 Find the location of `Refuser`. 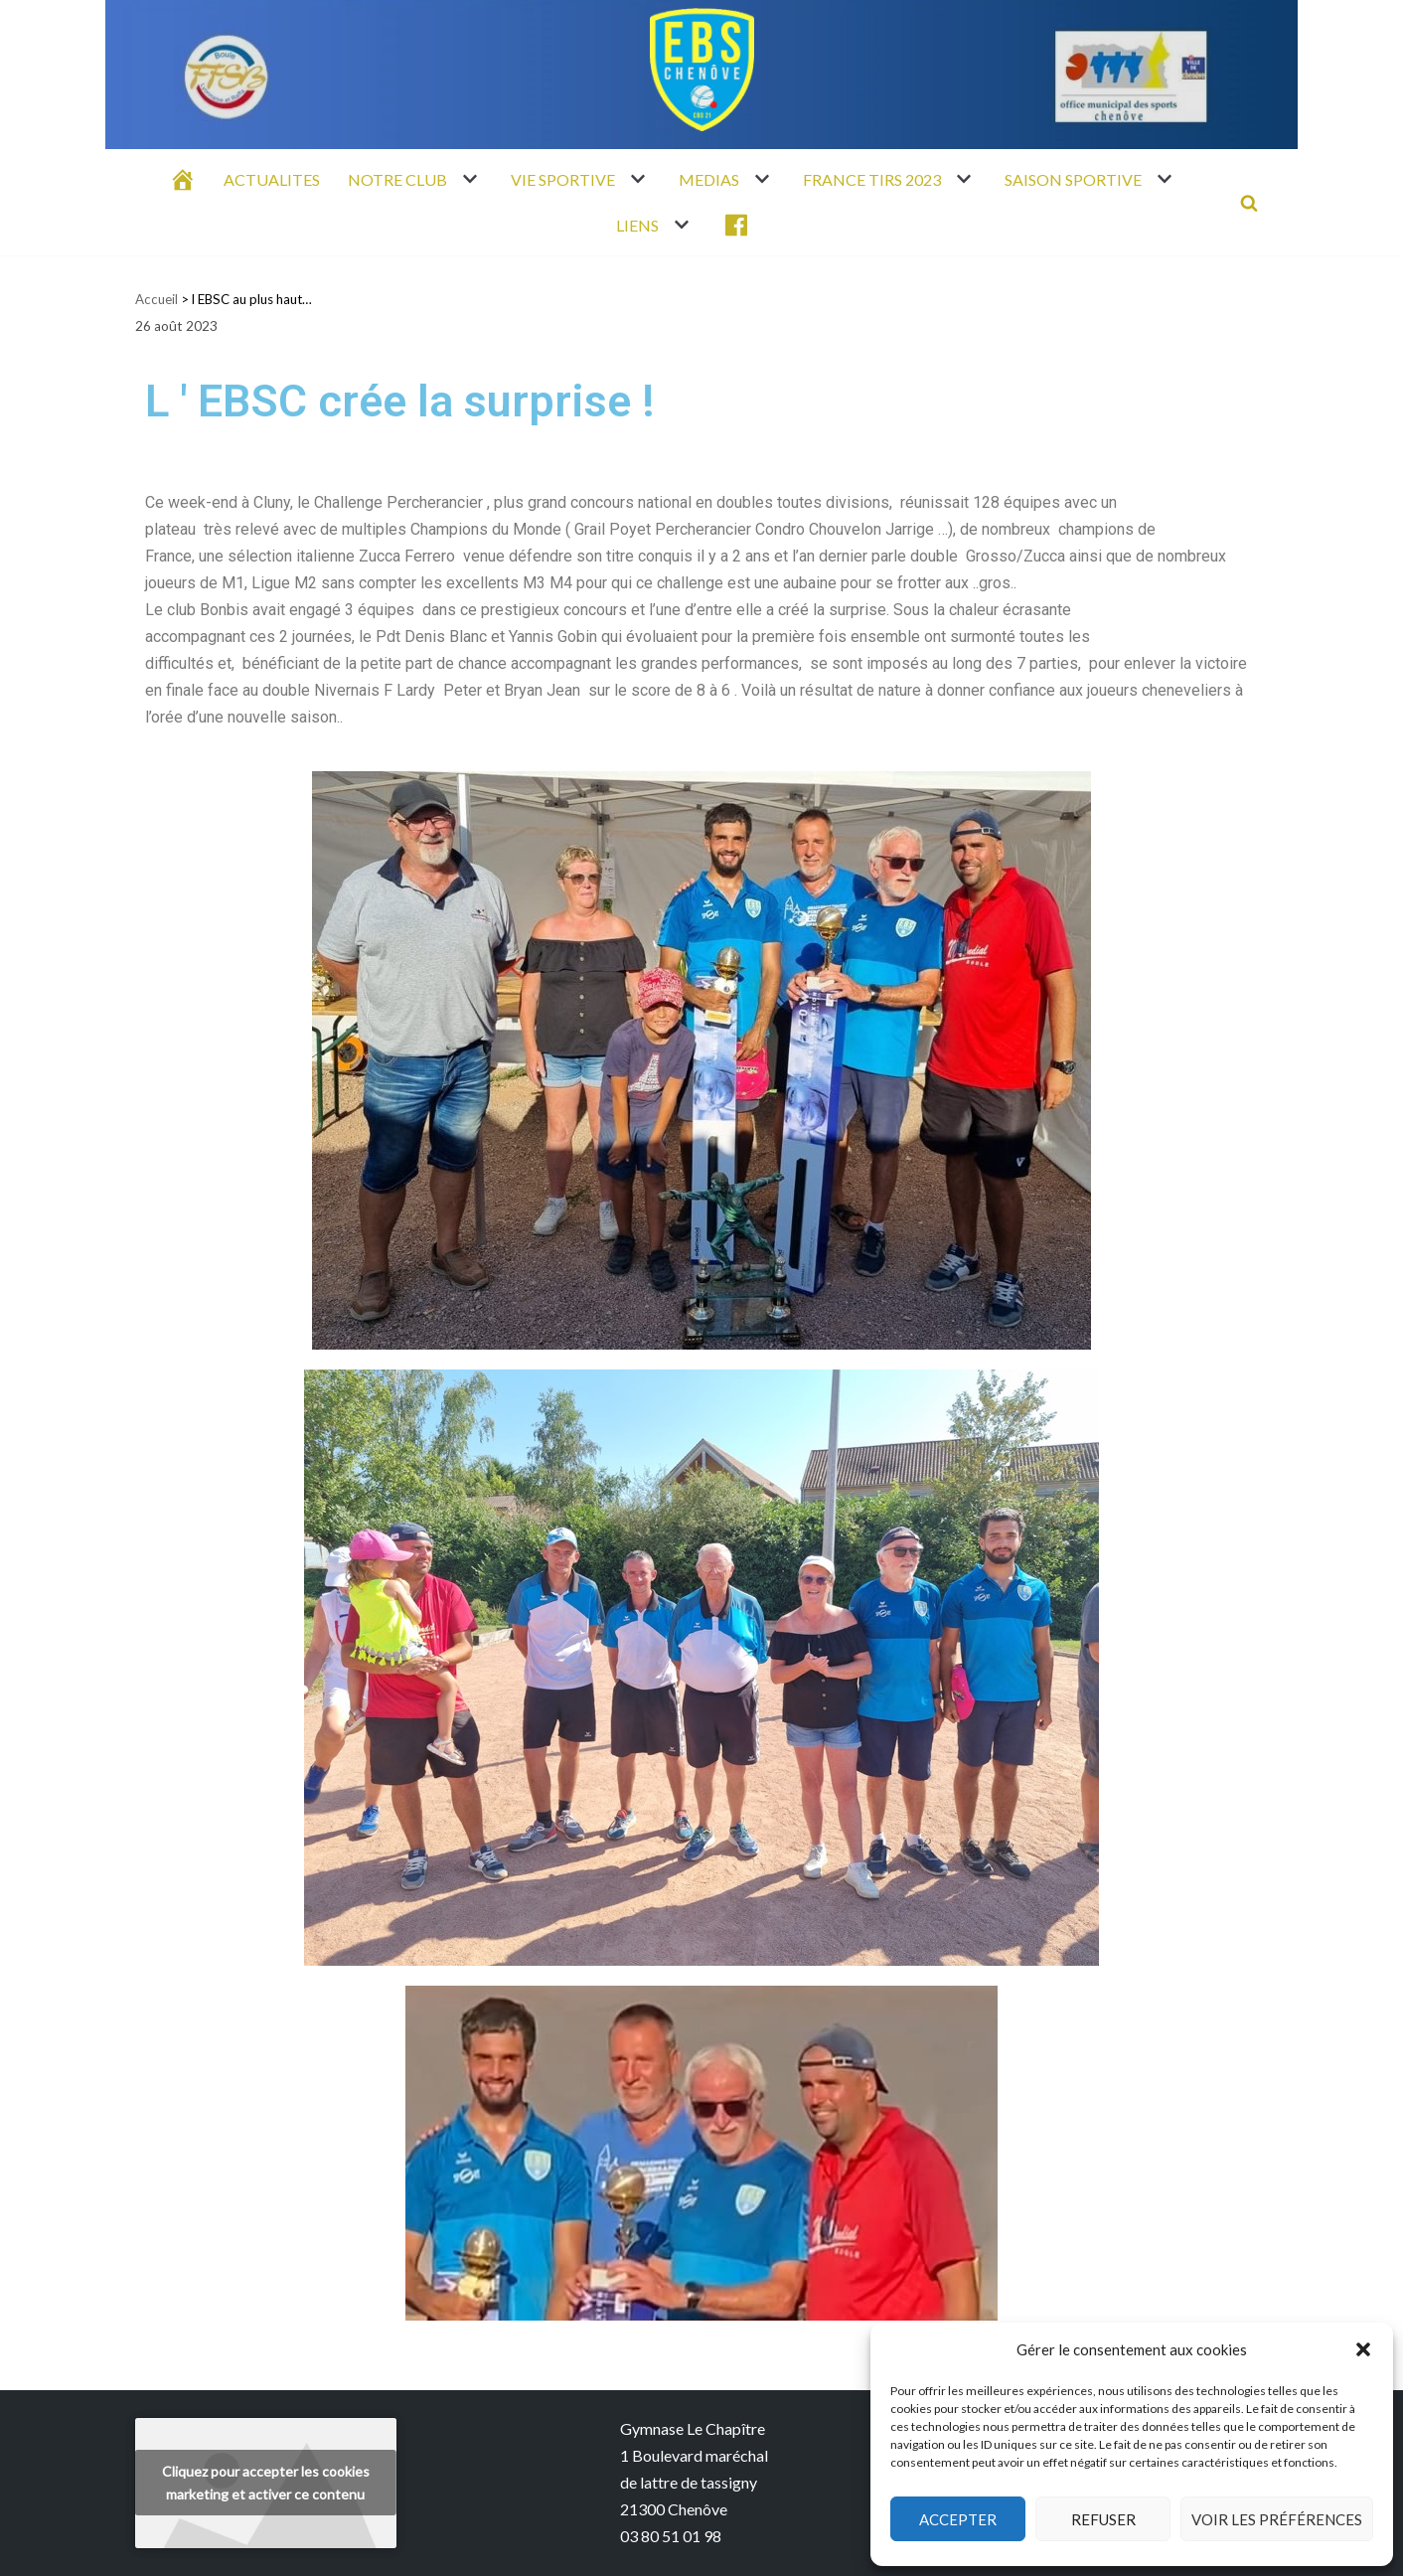

Refuser is located at coordinates (1103, 2519).